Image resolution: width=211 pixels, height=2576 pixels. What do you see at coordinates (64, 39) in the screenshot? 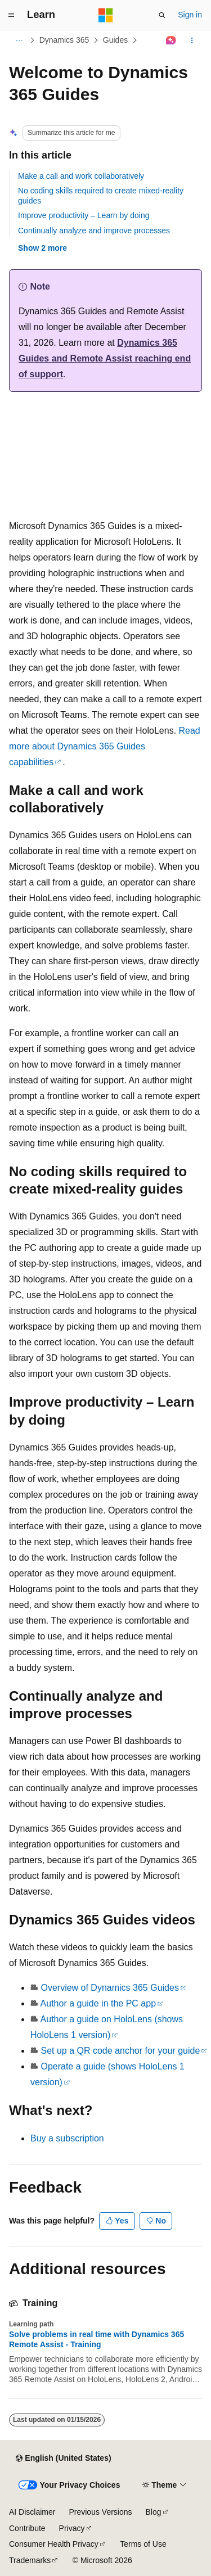
I see `Dynamics 365` at bounding box center [64, 39].